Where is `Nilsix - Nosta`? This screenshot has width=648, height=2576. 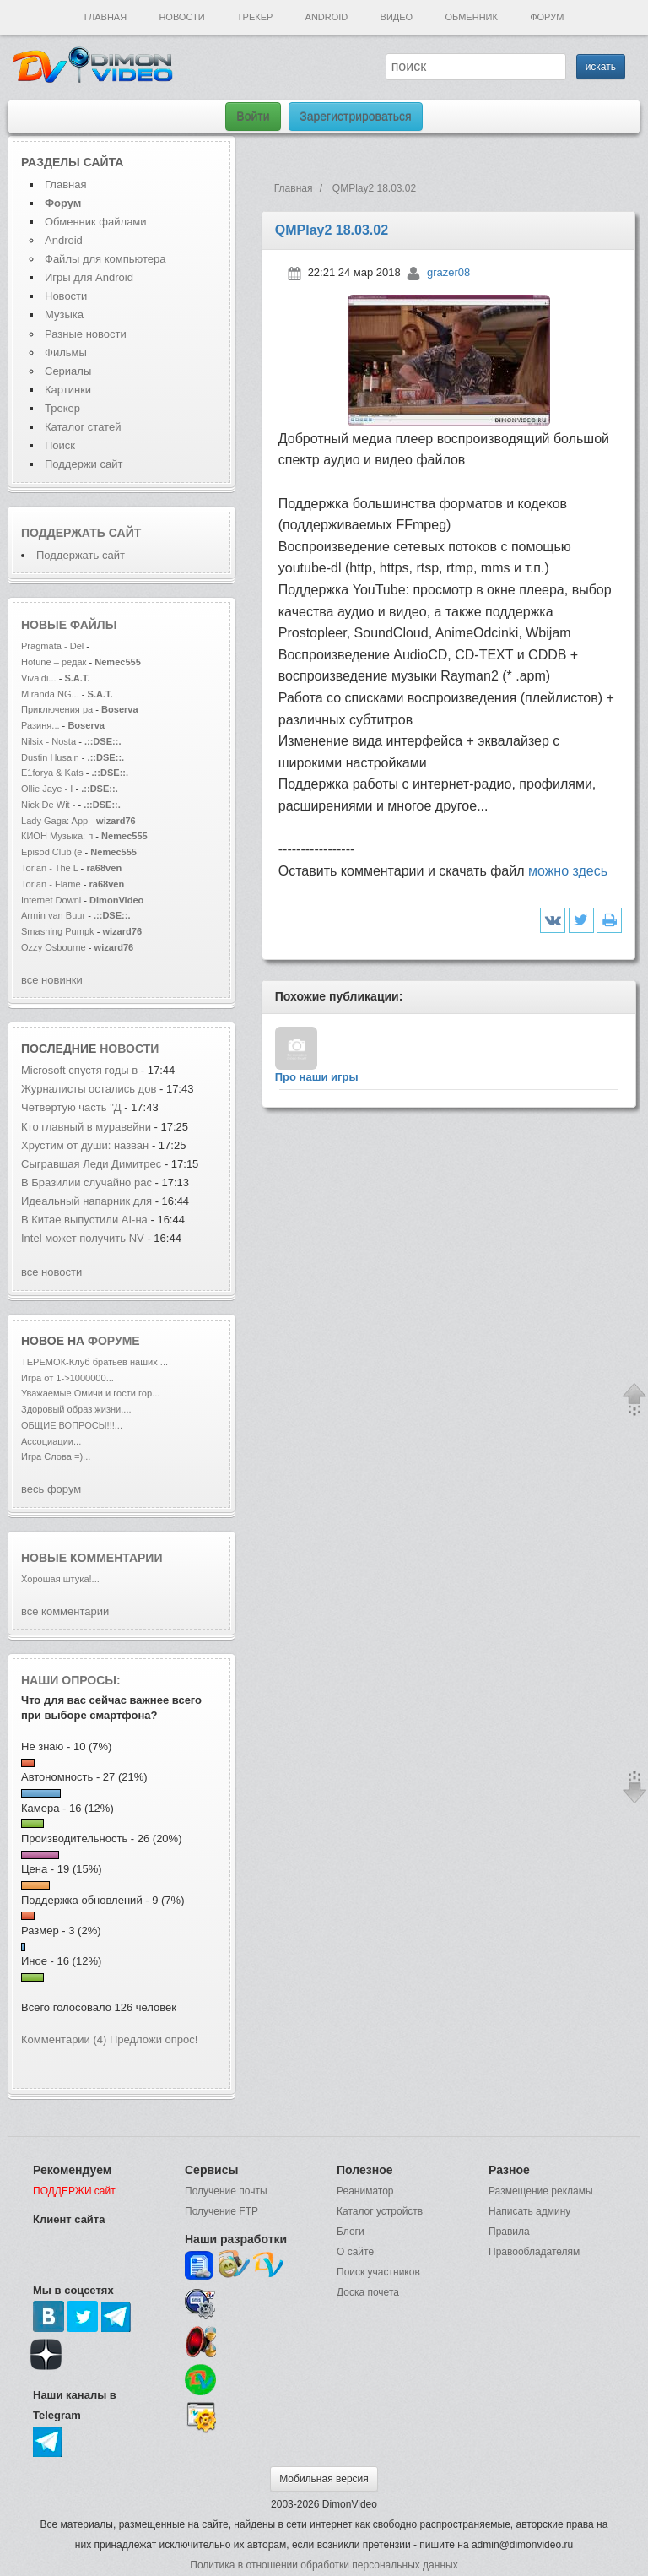
Nilsix - Nosta is located at coordinates (48, 741).